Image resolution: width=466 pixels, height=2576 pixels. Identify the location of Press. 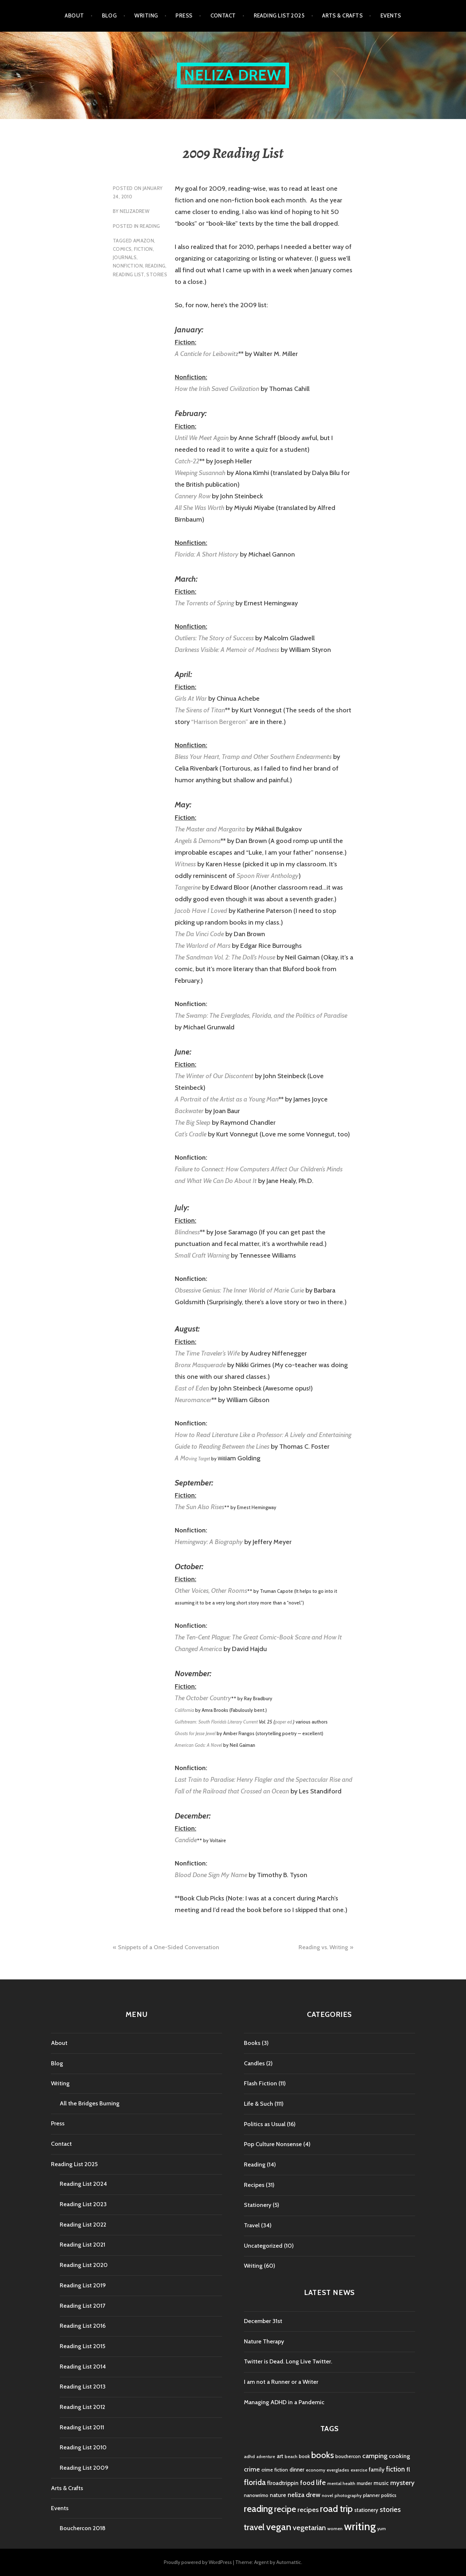
(183, 15).